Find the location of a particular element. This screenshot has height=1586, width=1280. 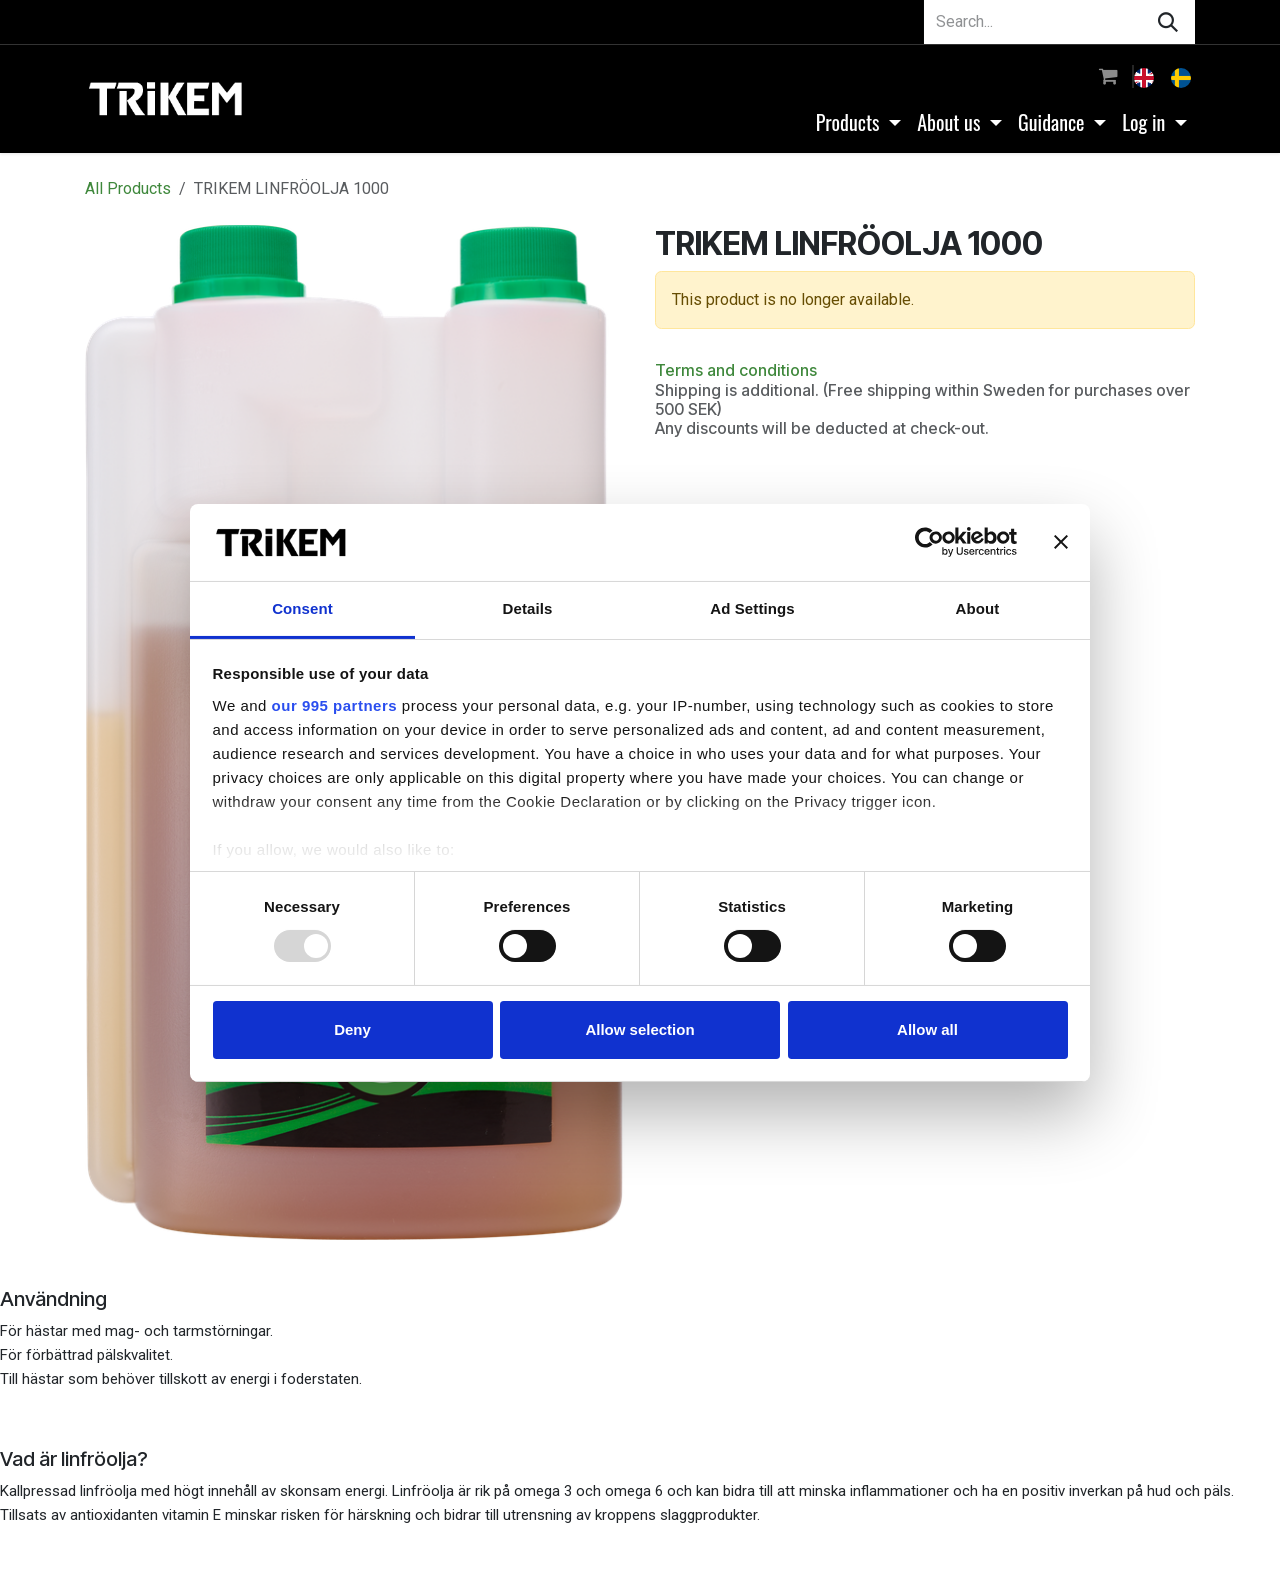

All Products is located at coordinates (128, 188).